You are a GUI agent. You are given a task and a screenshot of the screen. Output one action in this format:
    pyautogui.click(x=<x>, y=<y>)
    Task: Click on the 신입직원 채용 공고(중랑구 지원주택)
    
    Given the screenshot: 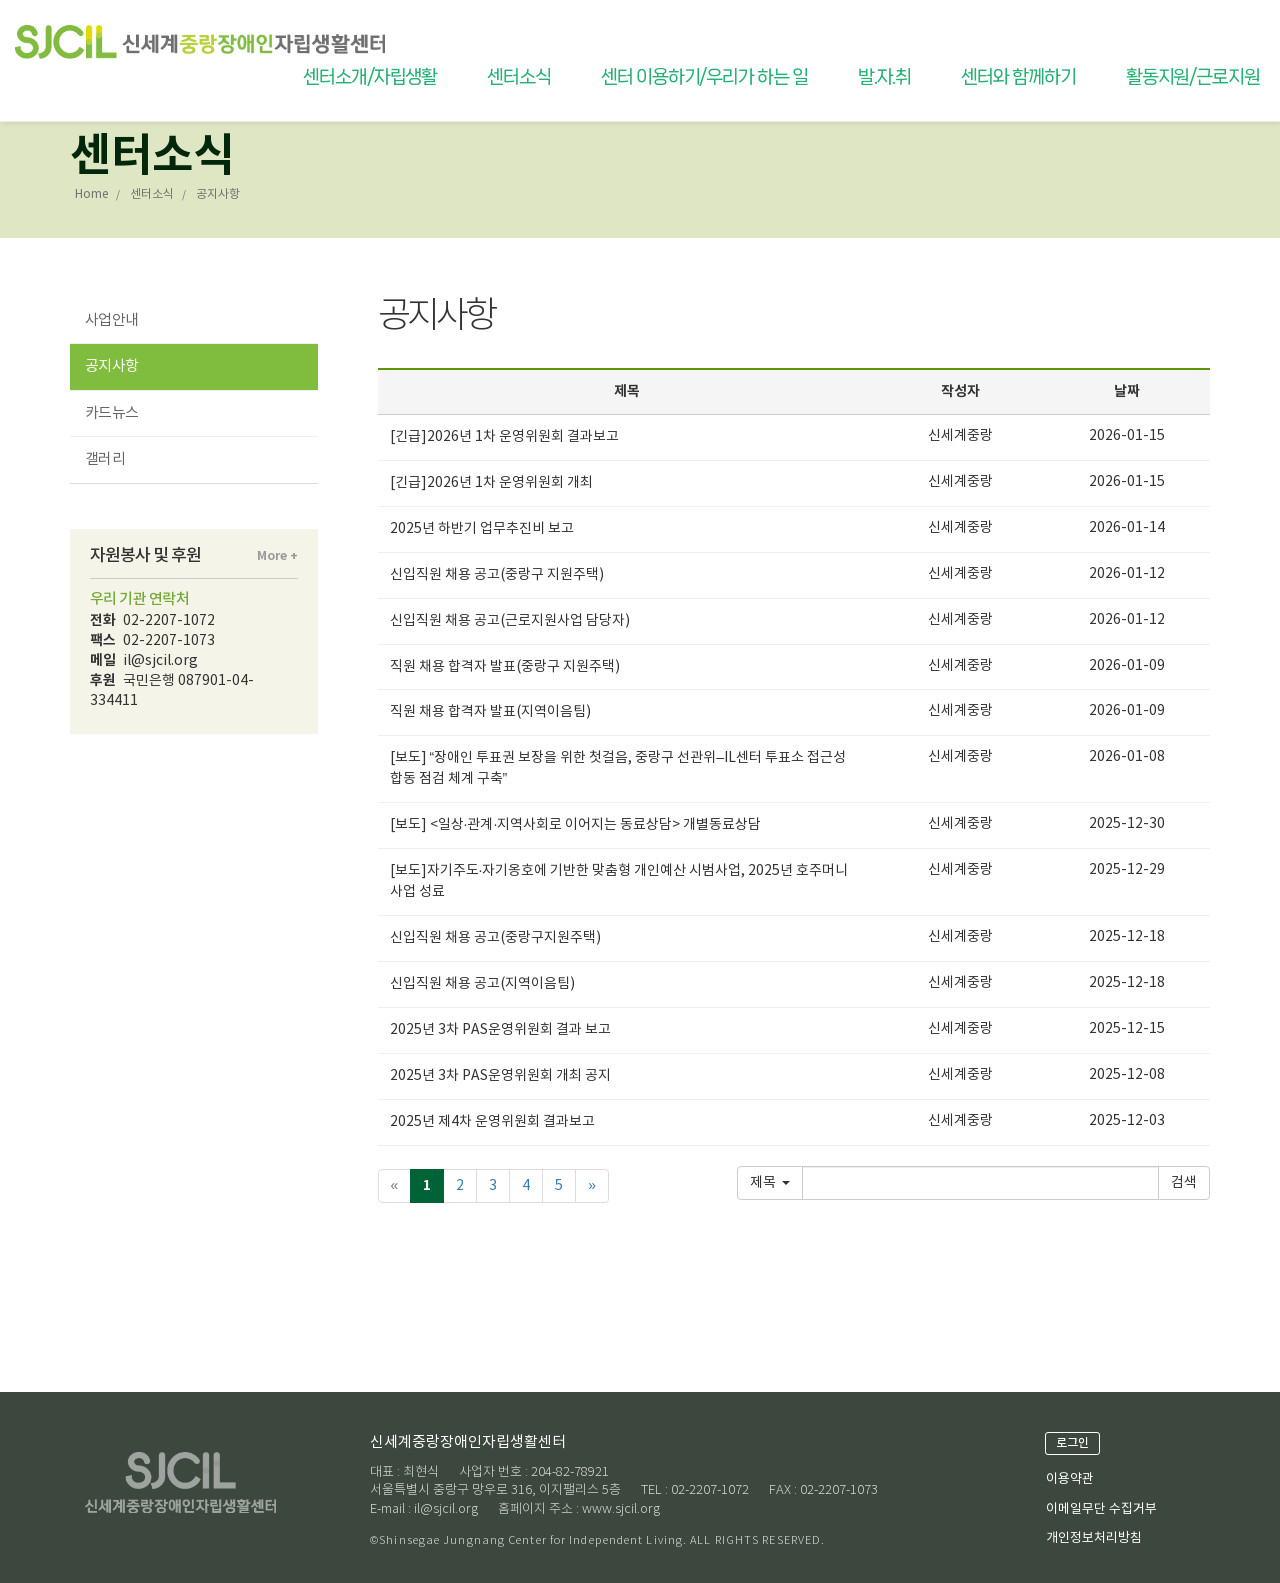 What is the action you would take?
    pyautogui.click(x=497, y=575)
    